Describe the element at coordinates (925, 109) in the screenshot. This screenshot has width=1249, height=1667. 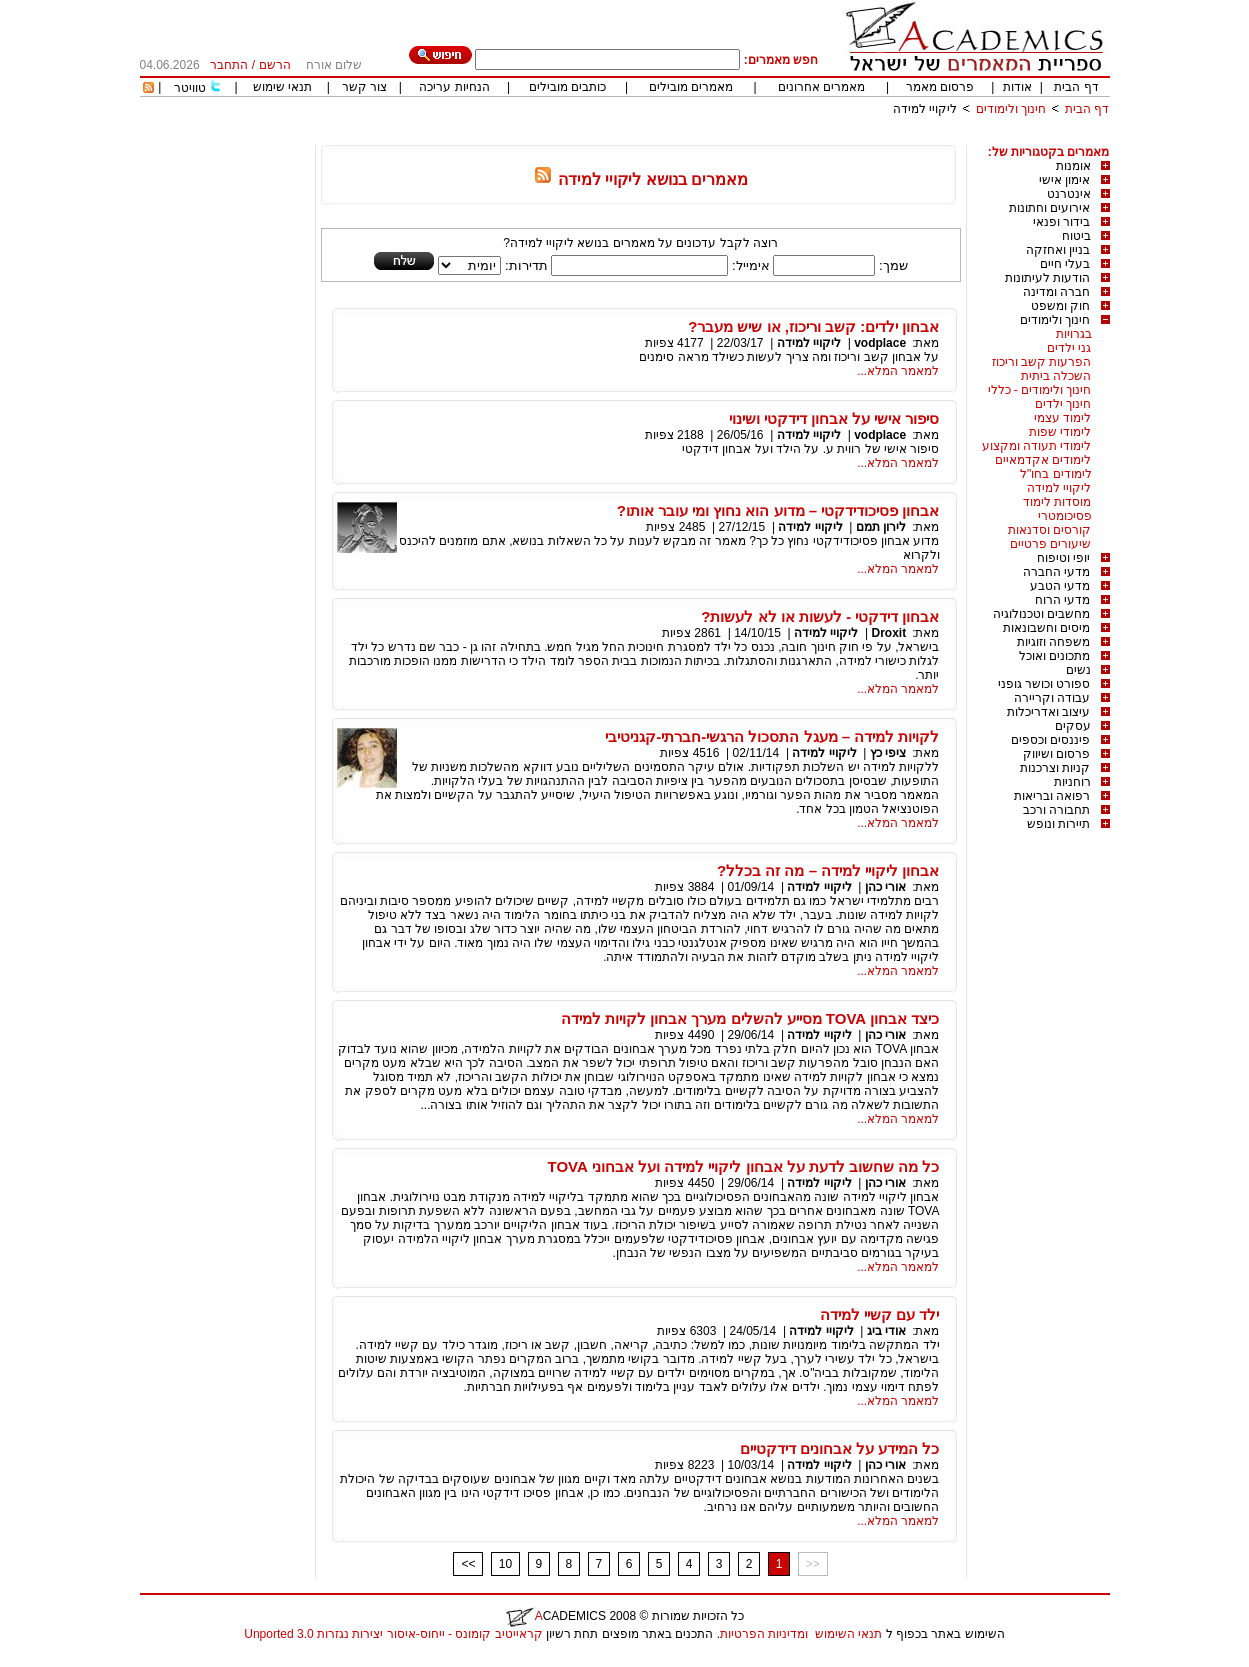
I see `ליקויי למידה` at that location.